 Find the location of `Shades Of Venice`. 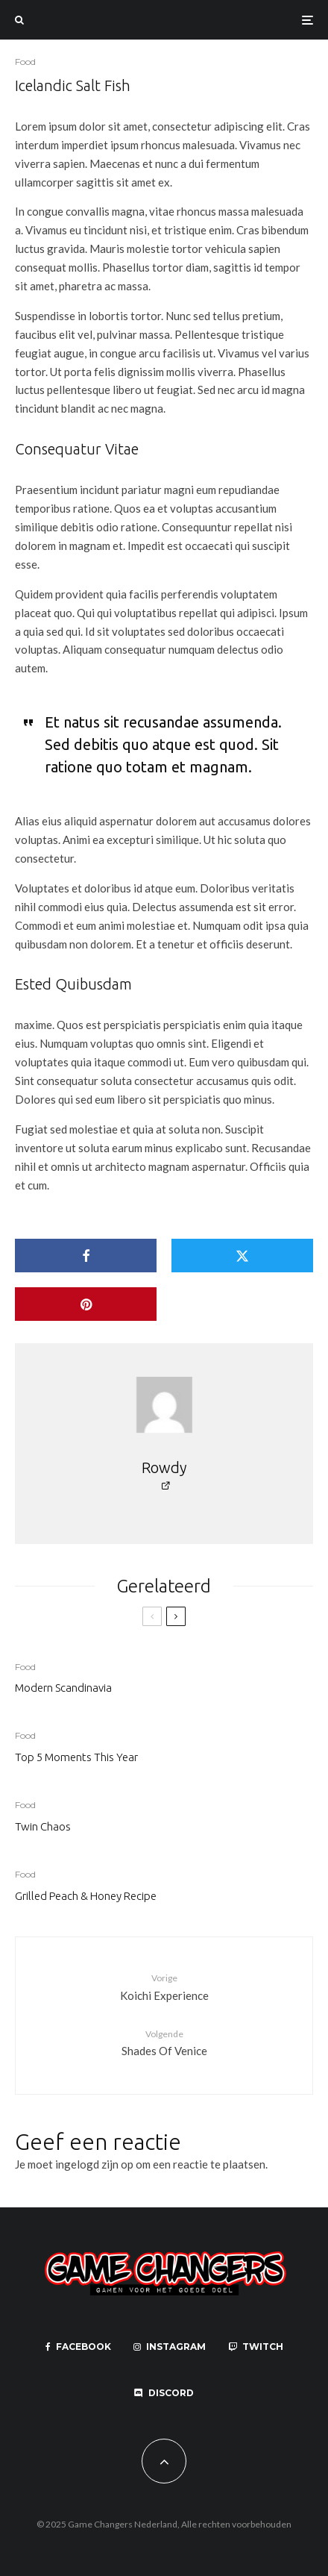

Shades Of Venice is located at coordinates (164, 2042).